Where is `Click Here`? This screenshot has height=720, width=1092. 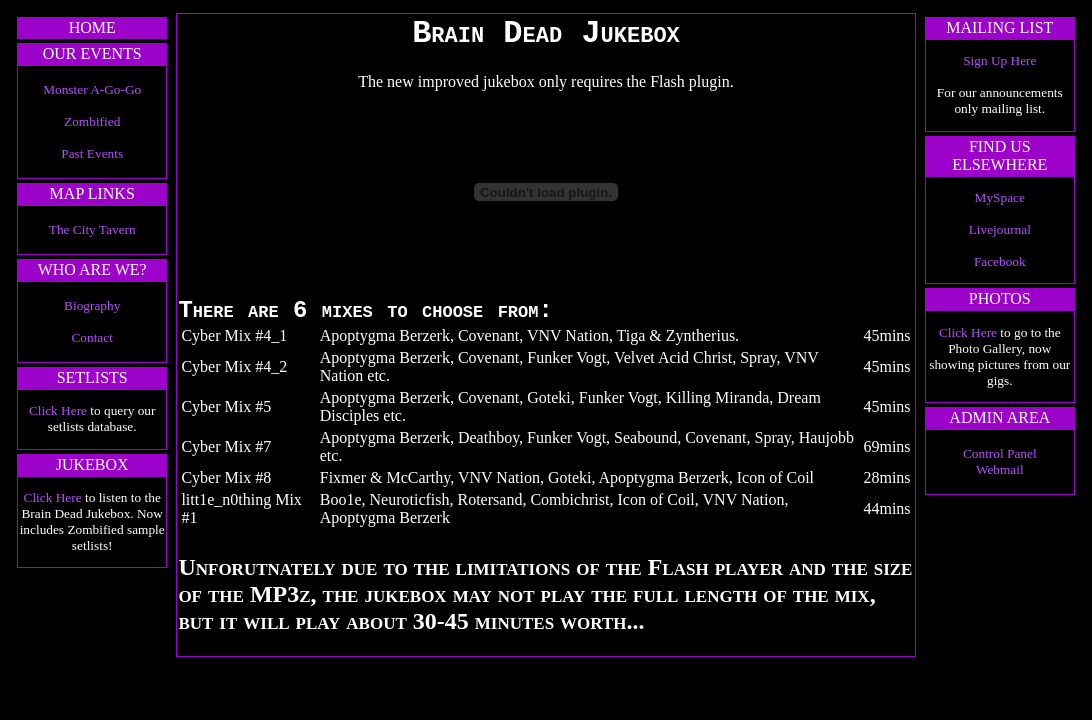 Click Here is located at coordinates (58, 410).